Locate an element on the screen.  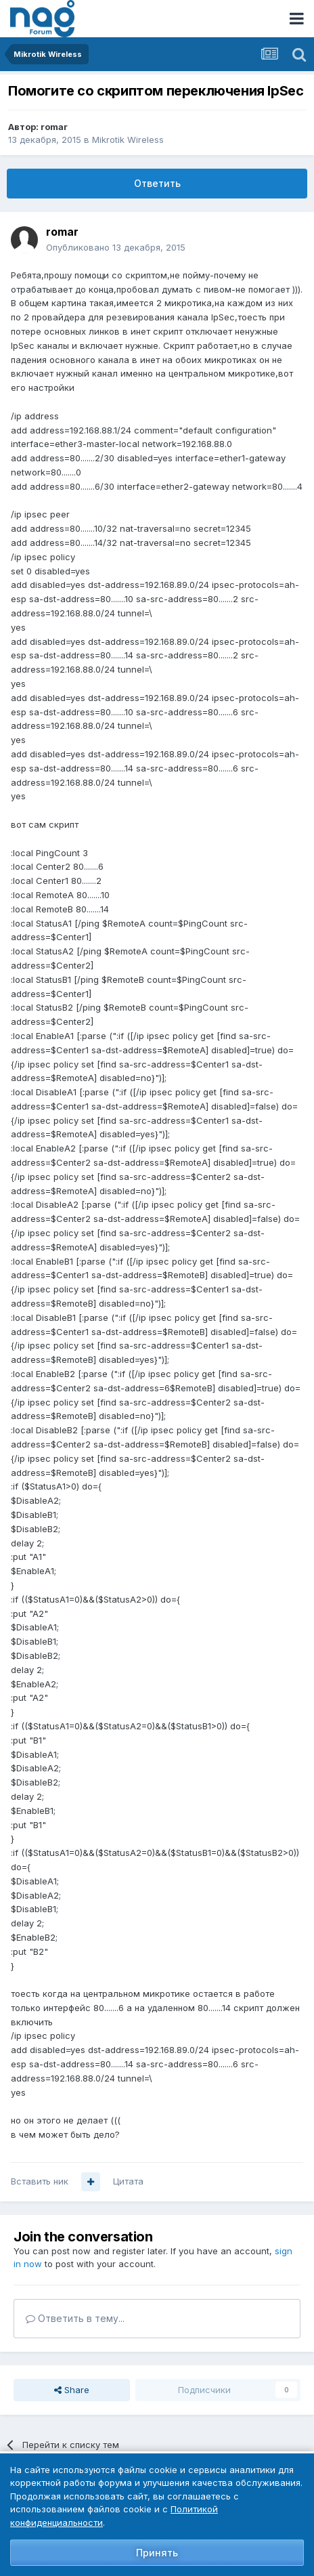
romar is located at coordinates (54, 126).